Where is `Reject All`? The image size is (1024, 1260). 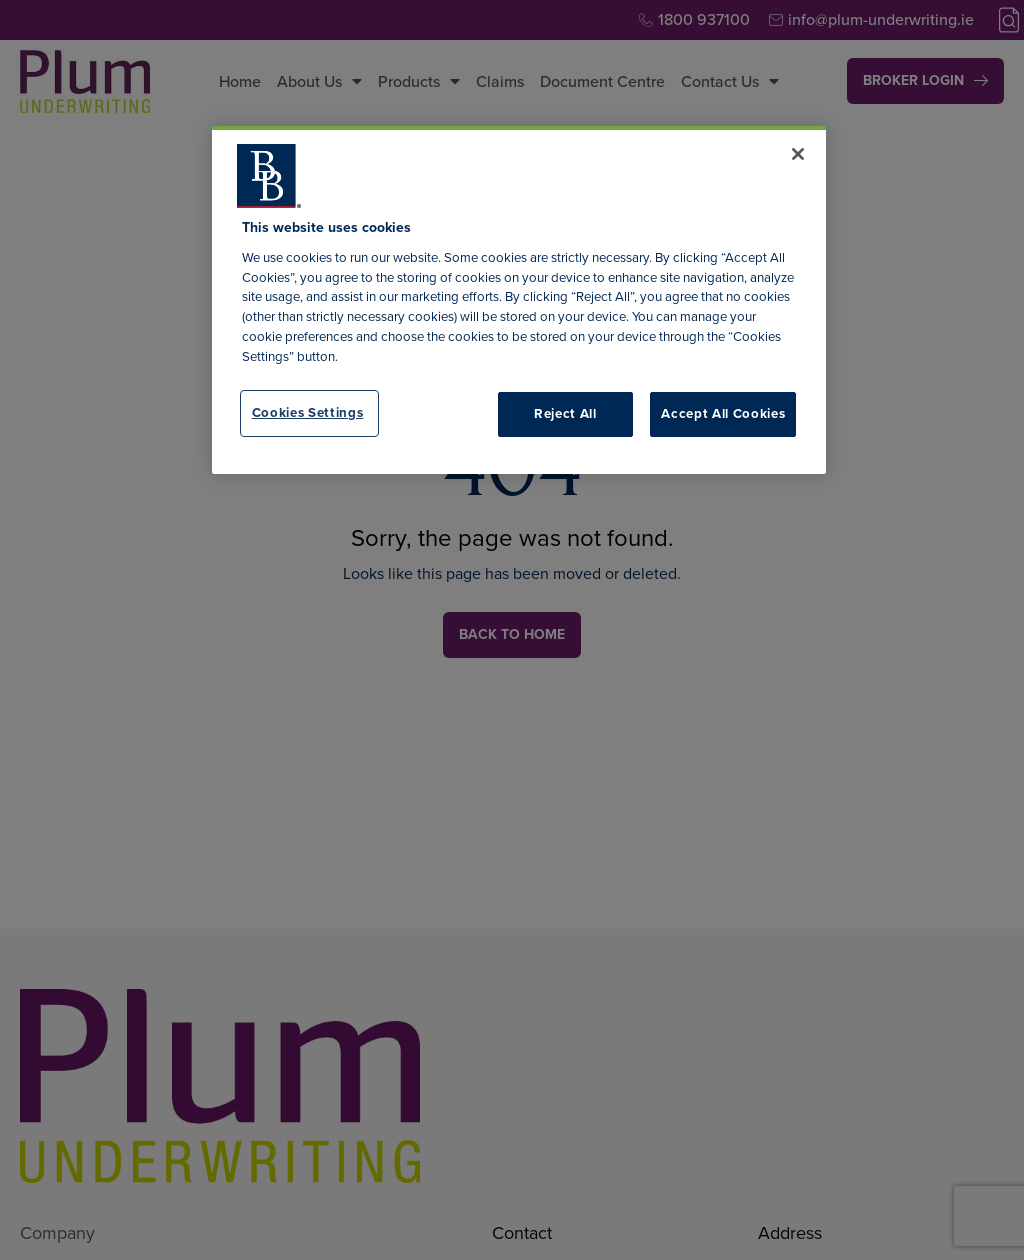 Reject All is located at coordinates (565, 413).